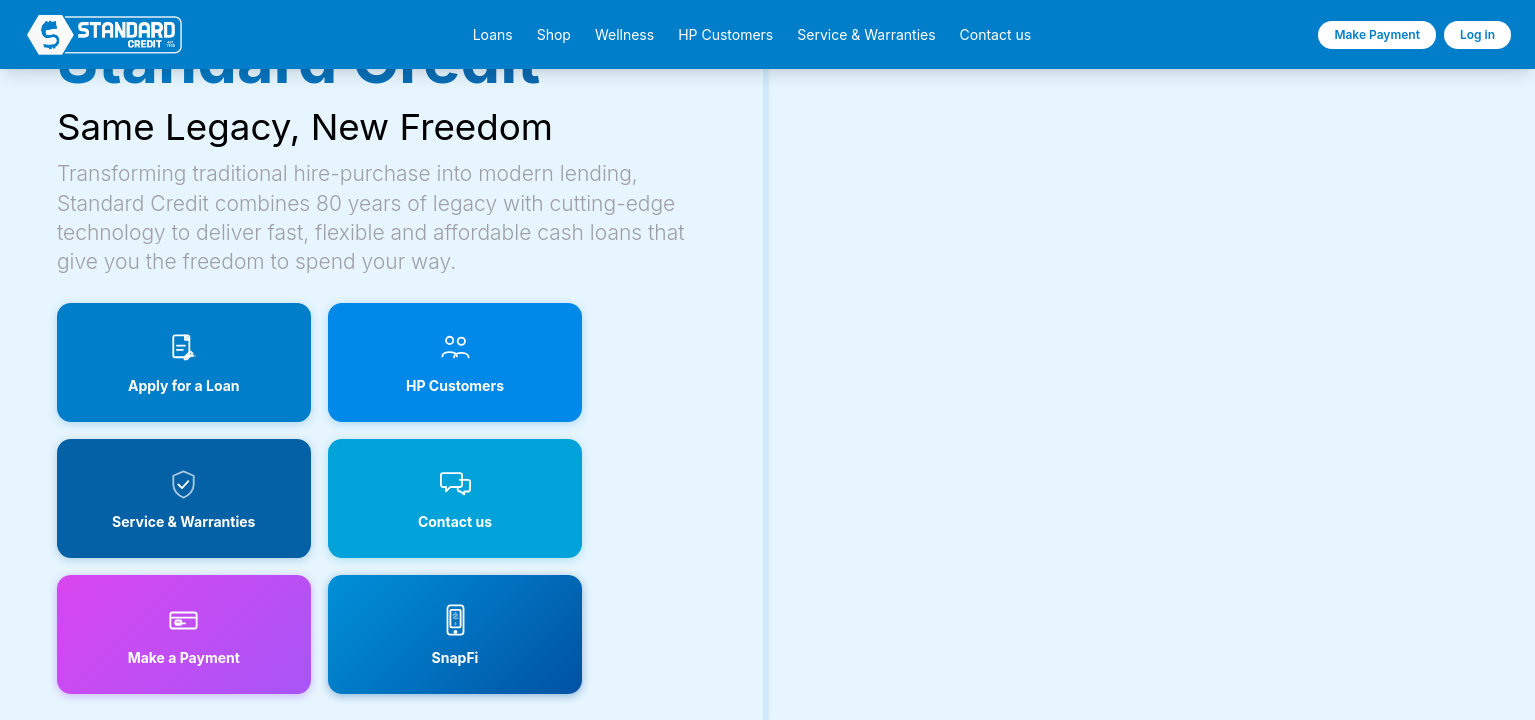  Describe the element at coordinates (1477, 34) in the screenshot. I see `Log in` at that location.